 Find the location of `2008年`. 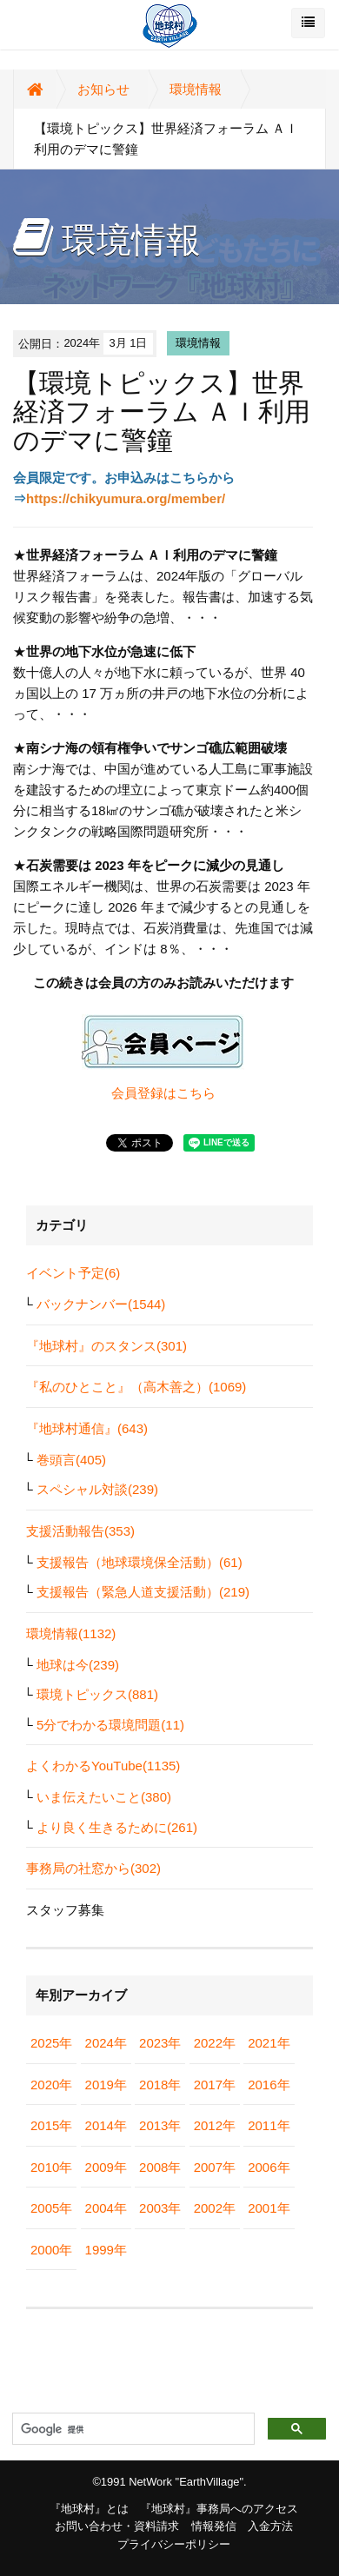

2008年 is located at coordinates (160, 2167).